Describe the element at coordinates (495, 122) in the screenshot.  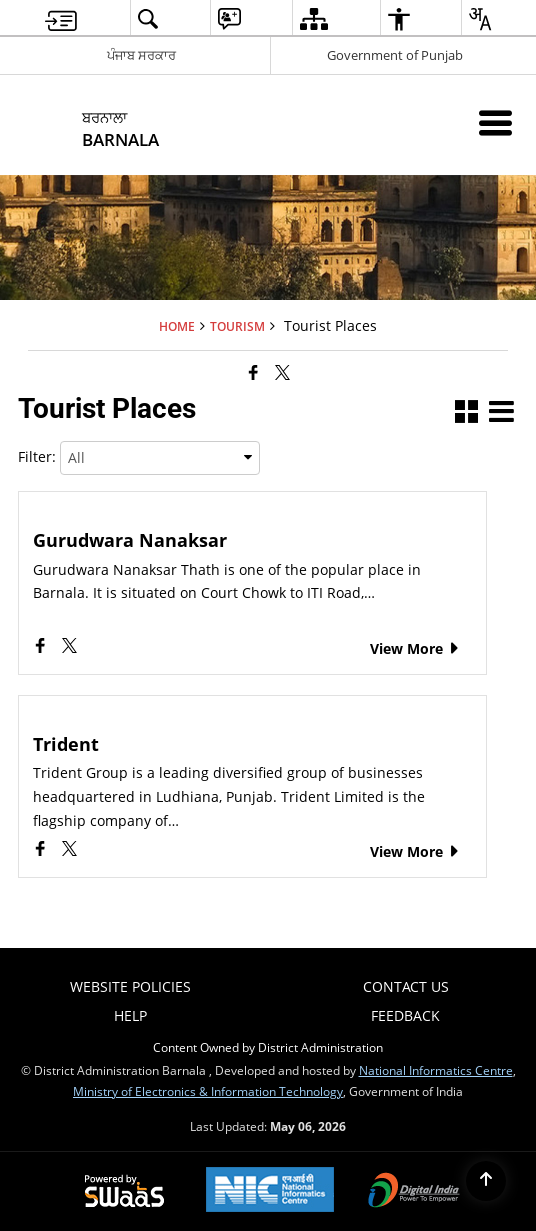
I see `[Mobile Menu]` at that location.